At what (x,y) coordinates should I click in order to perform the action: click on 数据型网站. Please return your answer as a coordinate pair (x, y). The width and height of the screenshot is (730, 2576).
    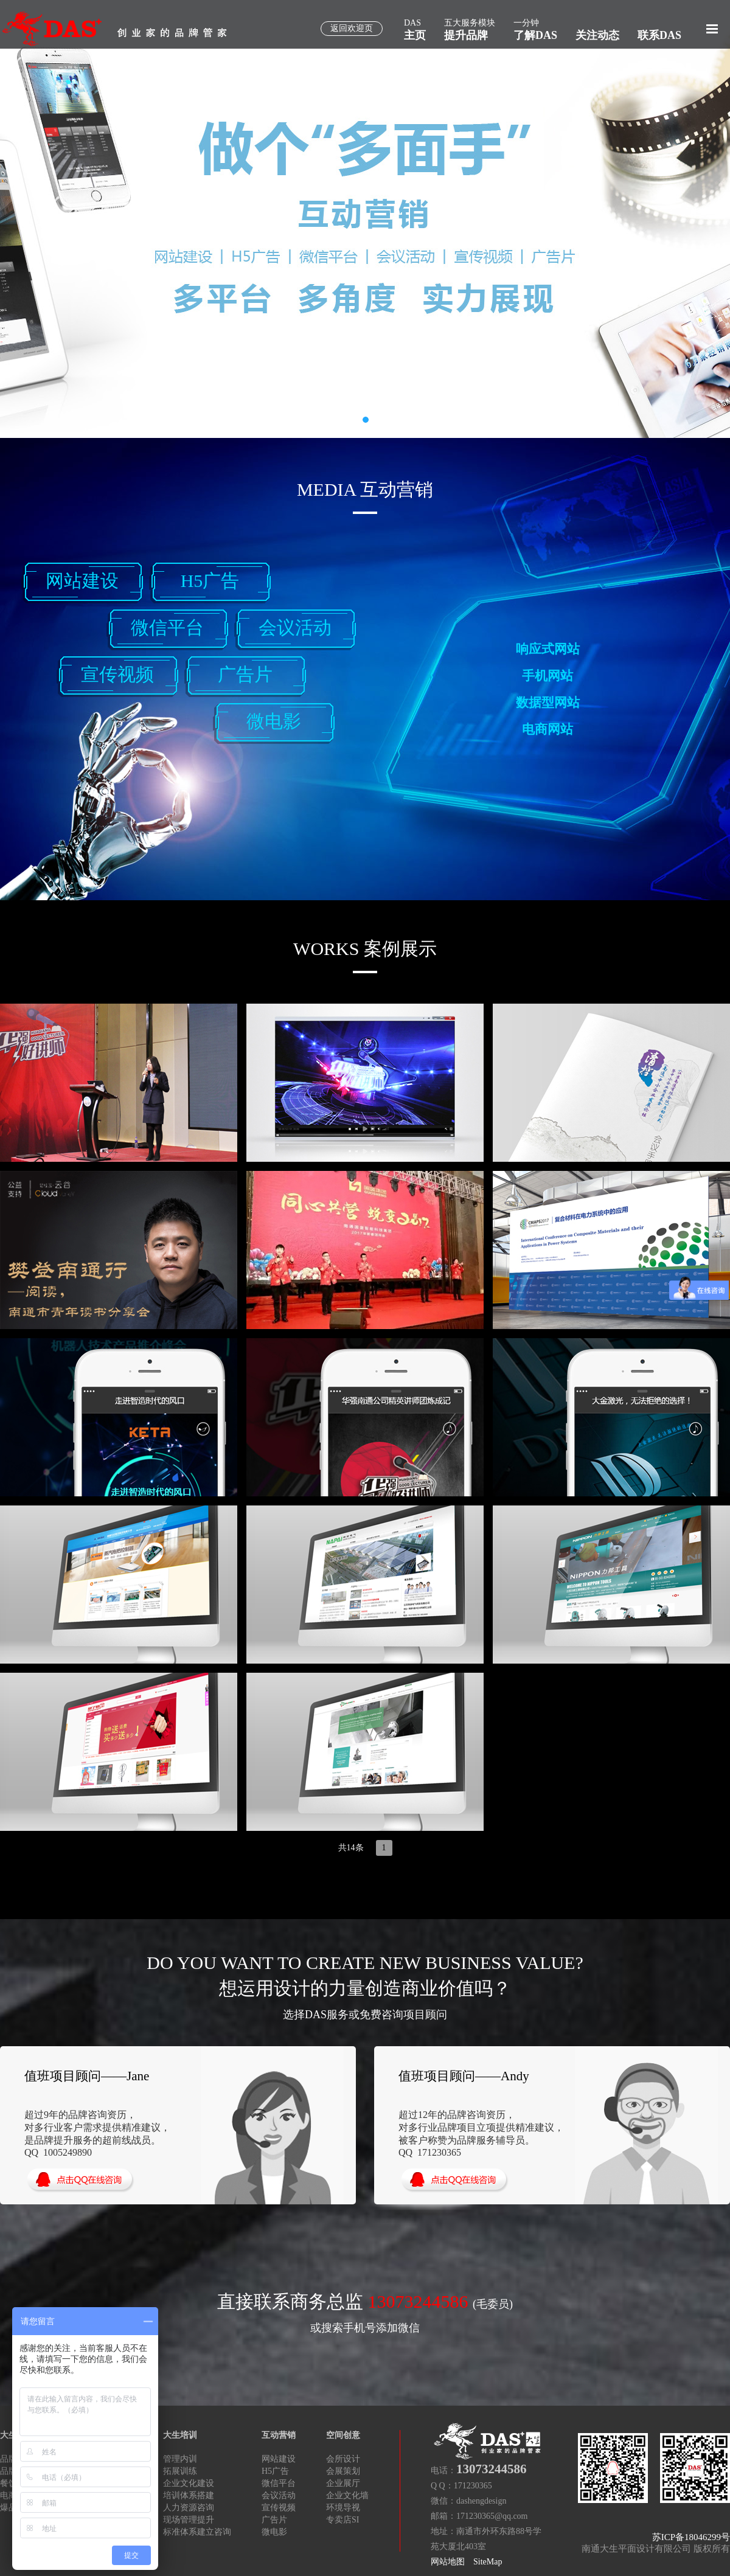
    Looking at the image, I should click on (548, 702).